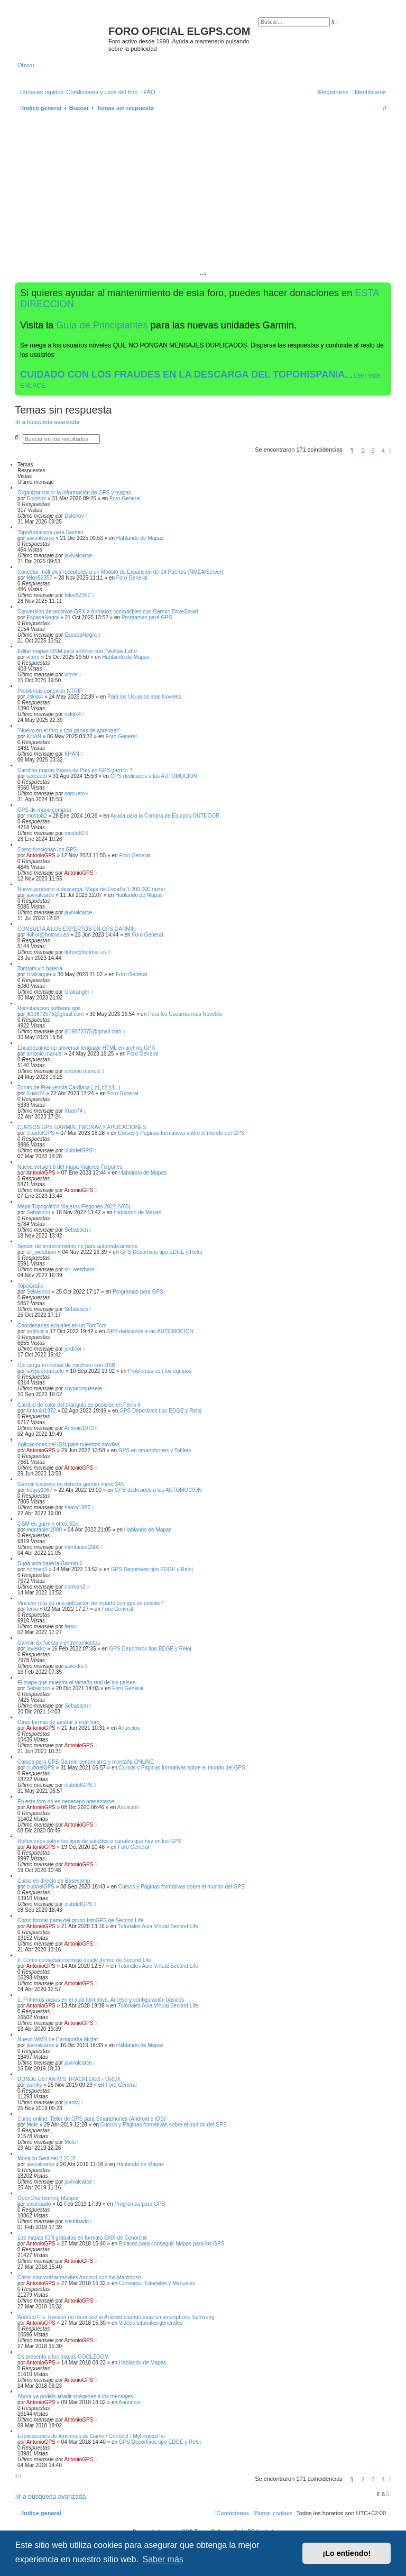  Describe the element at coordinates (47, 1524) in the screenshot. I see `OSM en garmin etrex 32x` at that location.